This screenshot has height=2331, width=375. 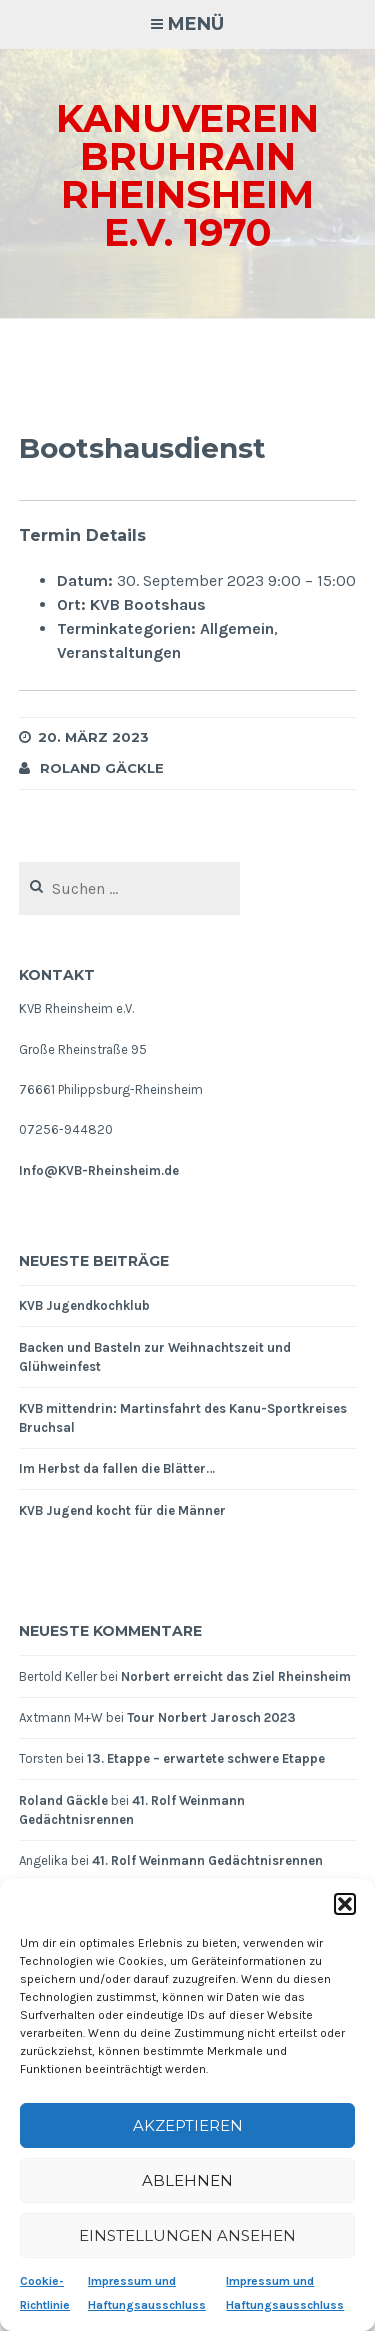 I want to click on Info@KVB-Rheinsheim.de, so click(x=99, y=1170).